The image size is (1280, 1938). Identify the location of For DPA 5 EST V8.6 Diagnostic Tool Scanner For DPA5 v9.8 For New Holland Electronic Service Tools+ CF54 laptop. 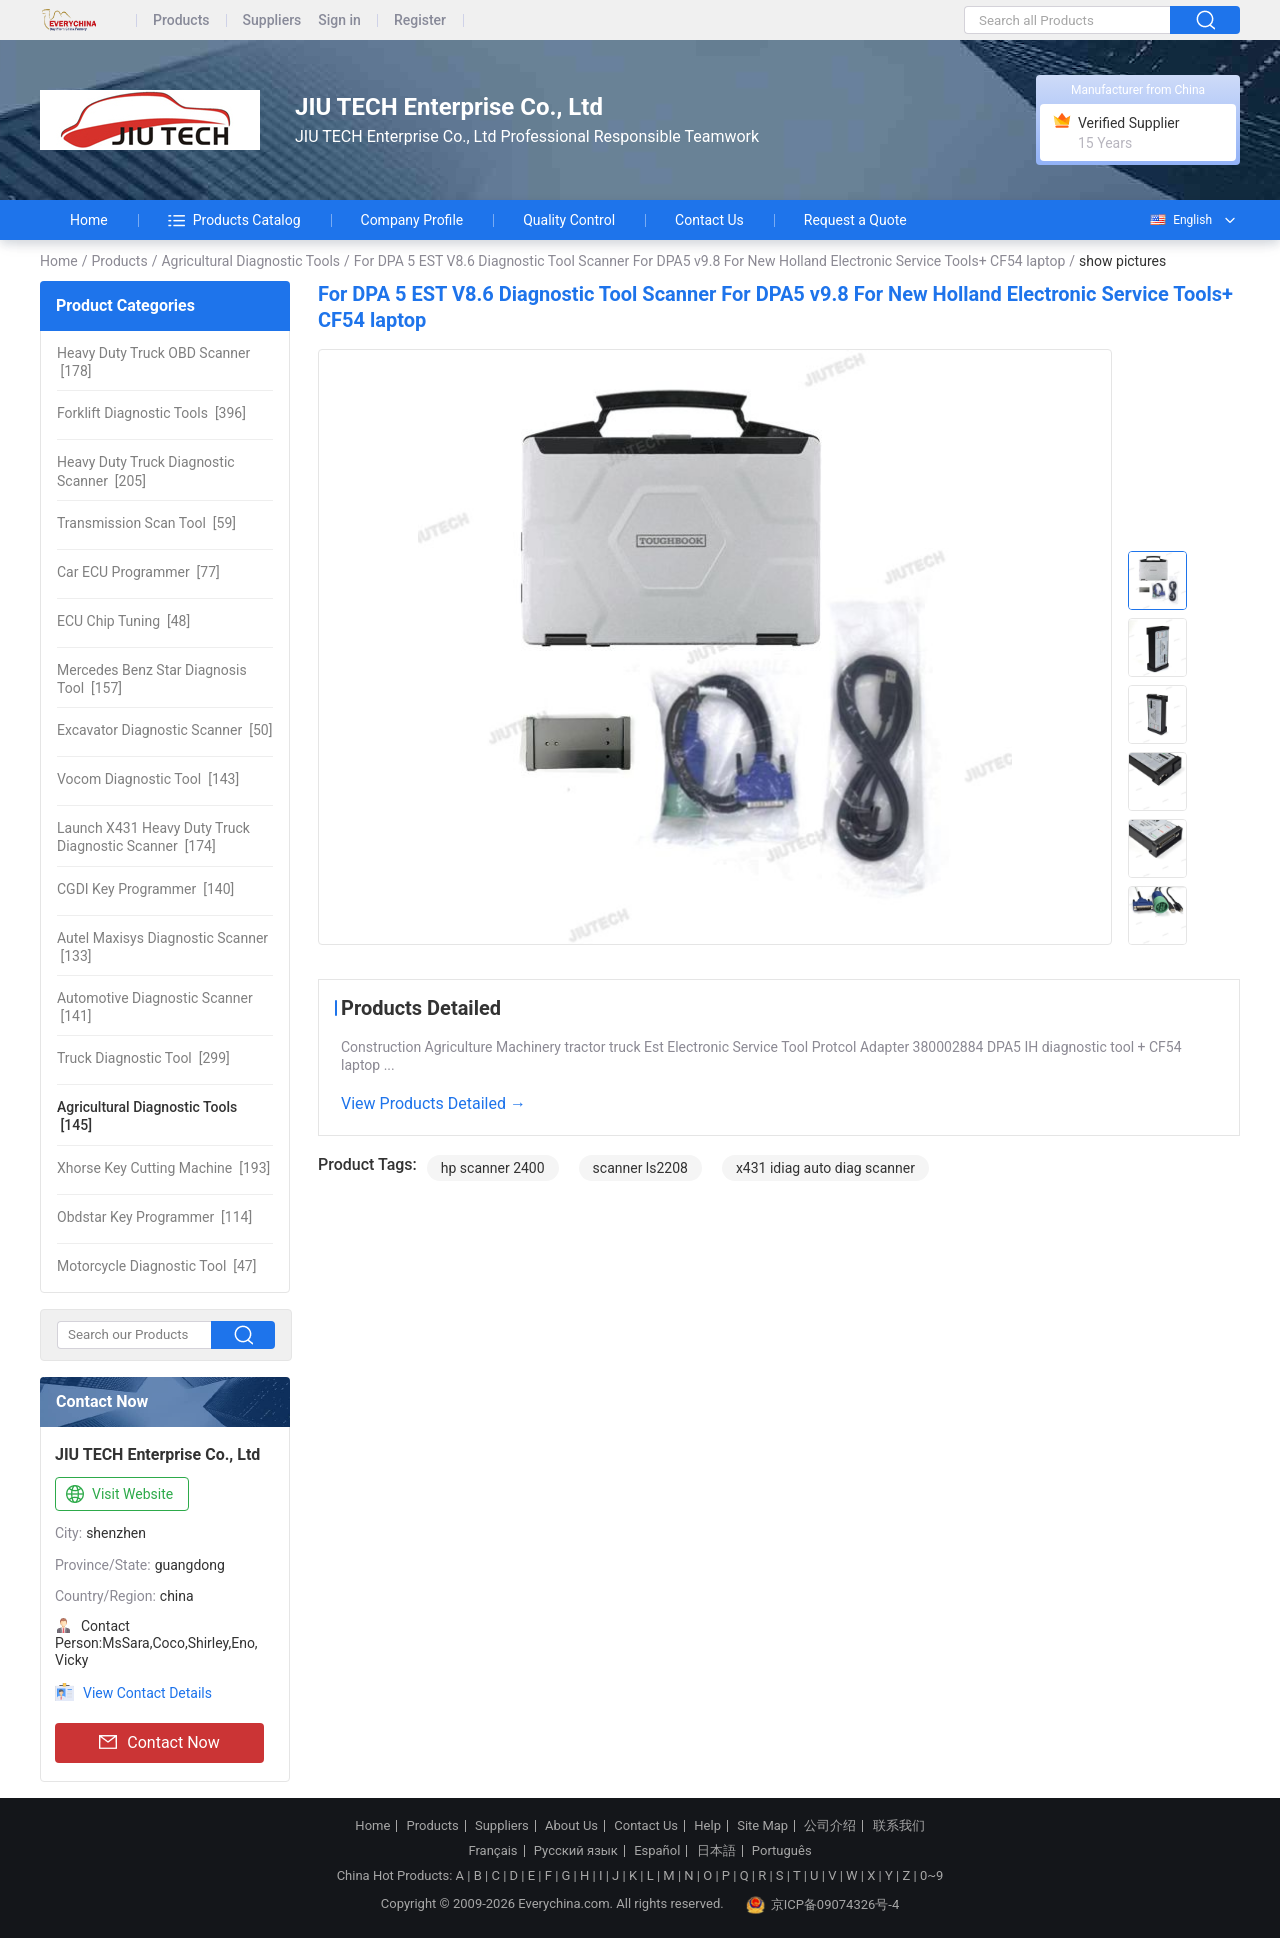
(709, 261).